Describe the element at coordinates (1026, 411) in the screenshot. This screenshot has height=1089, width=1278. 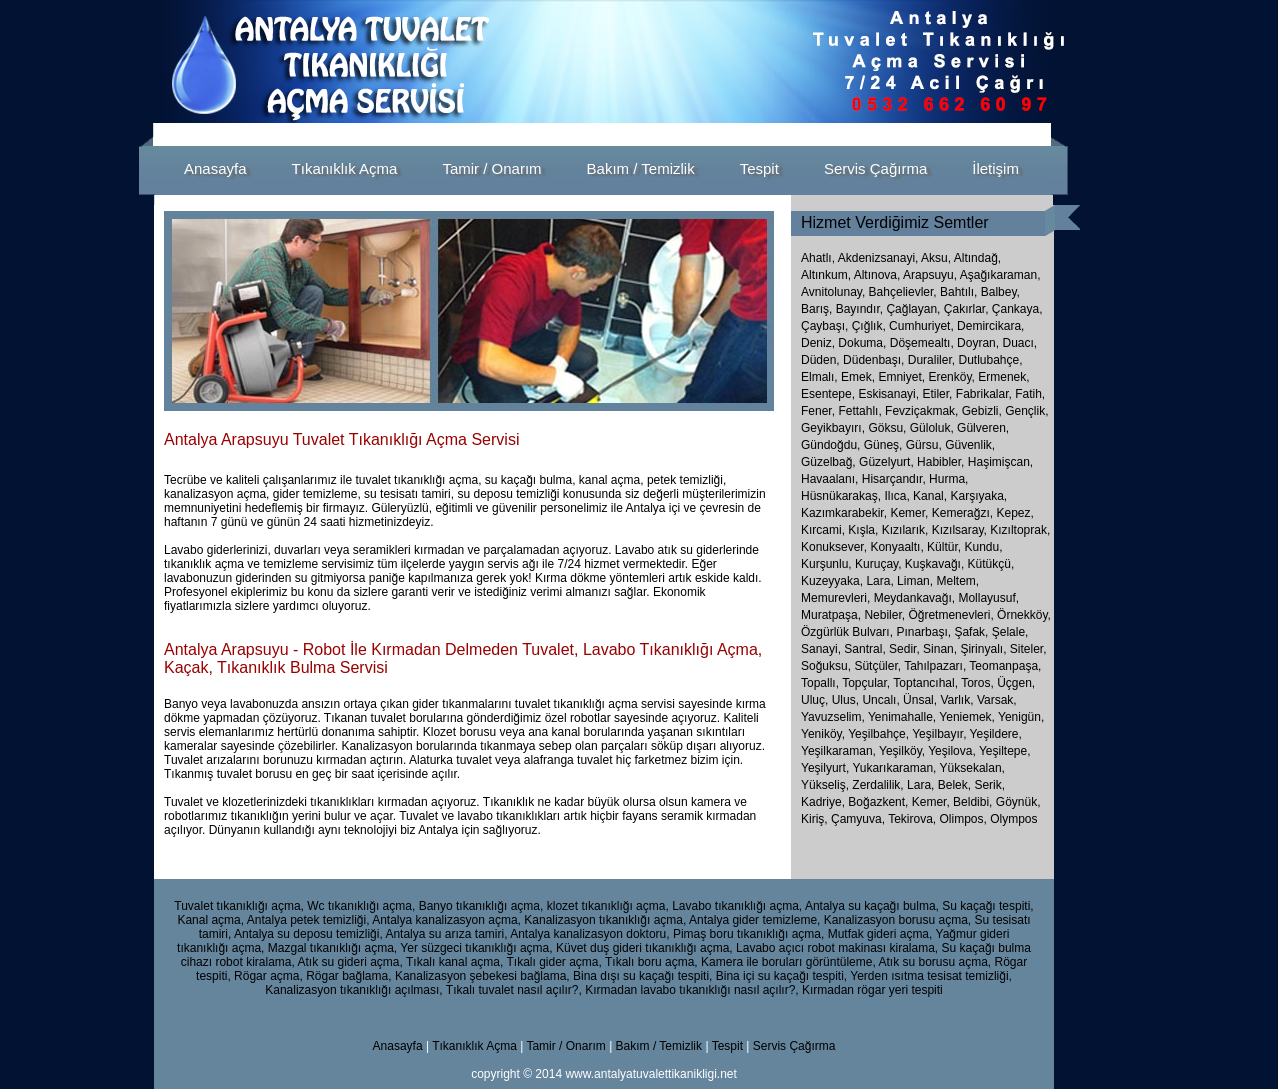
I see `Gençlik,` at that location.